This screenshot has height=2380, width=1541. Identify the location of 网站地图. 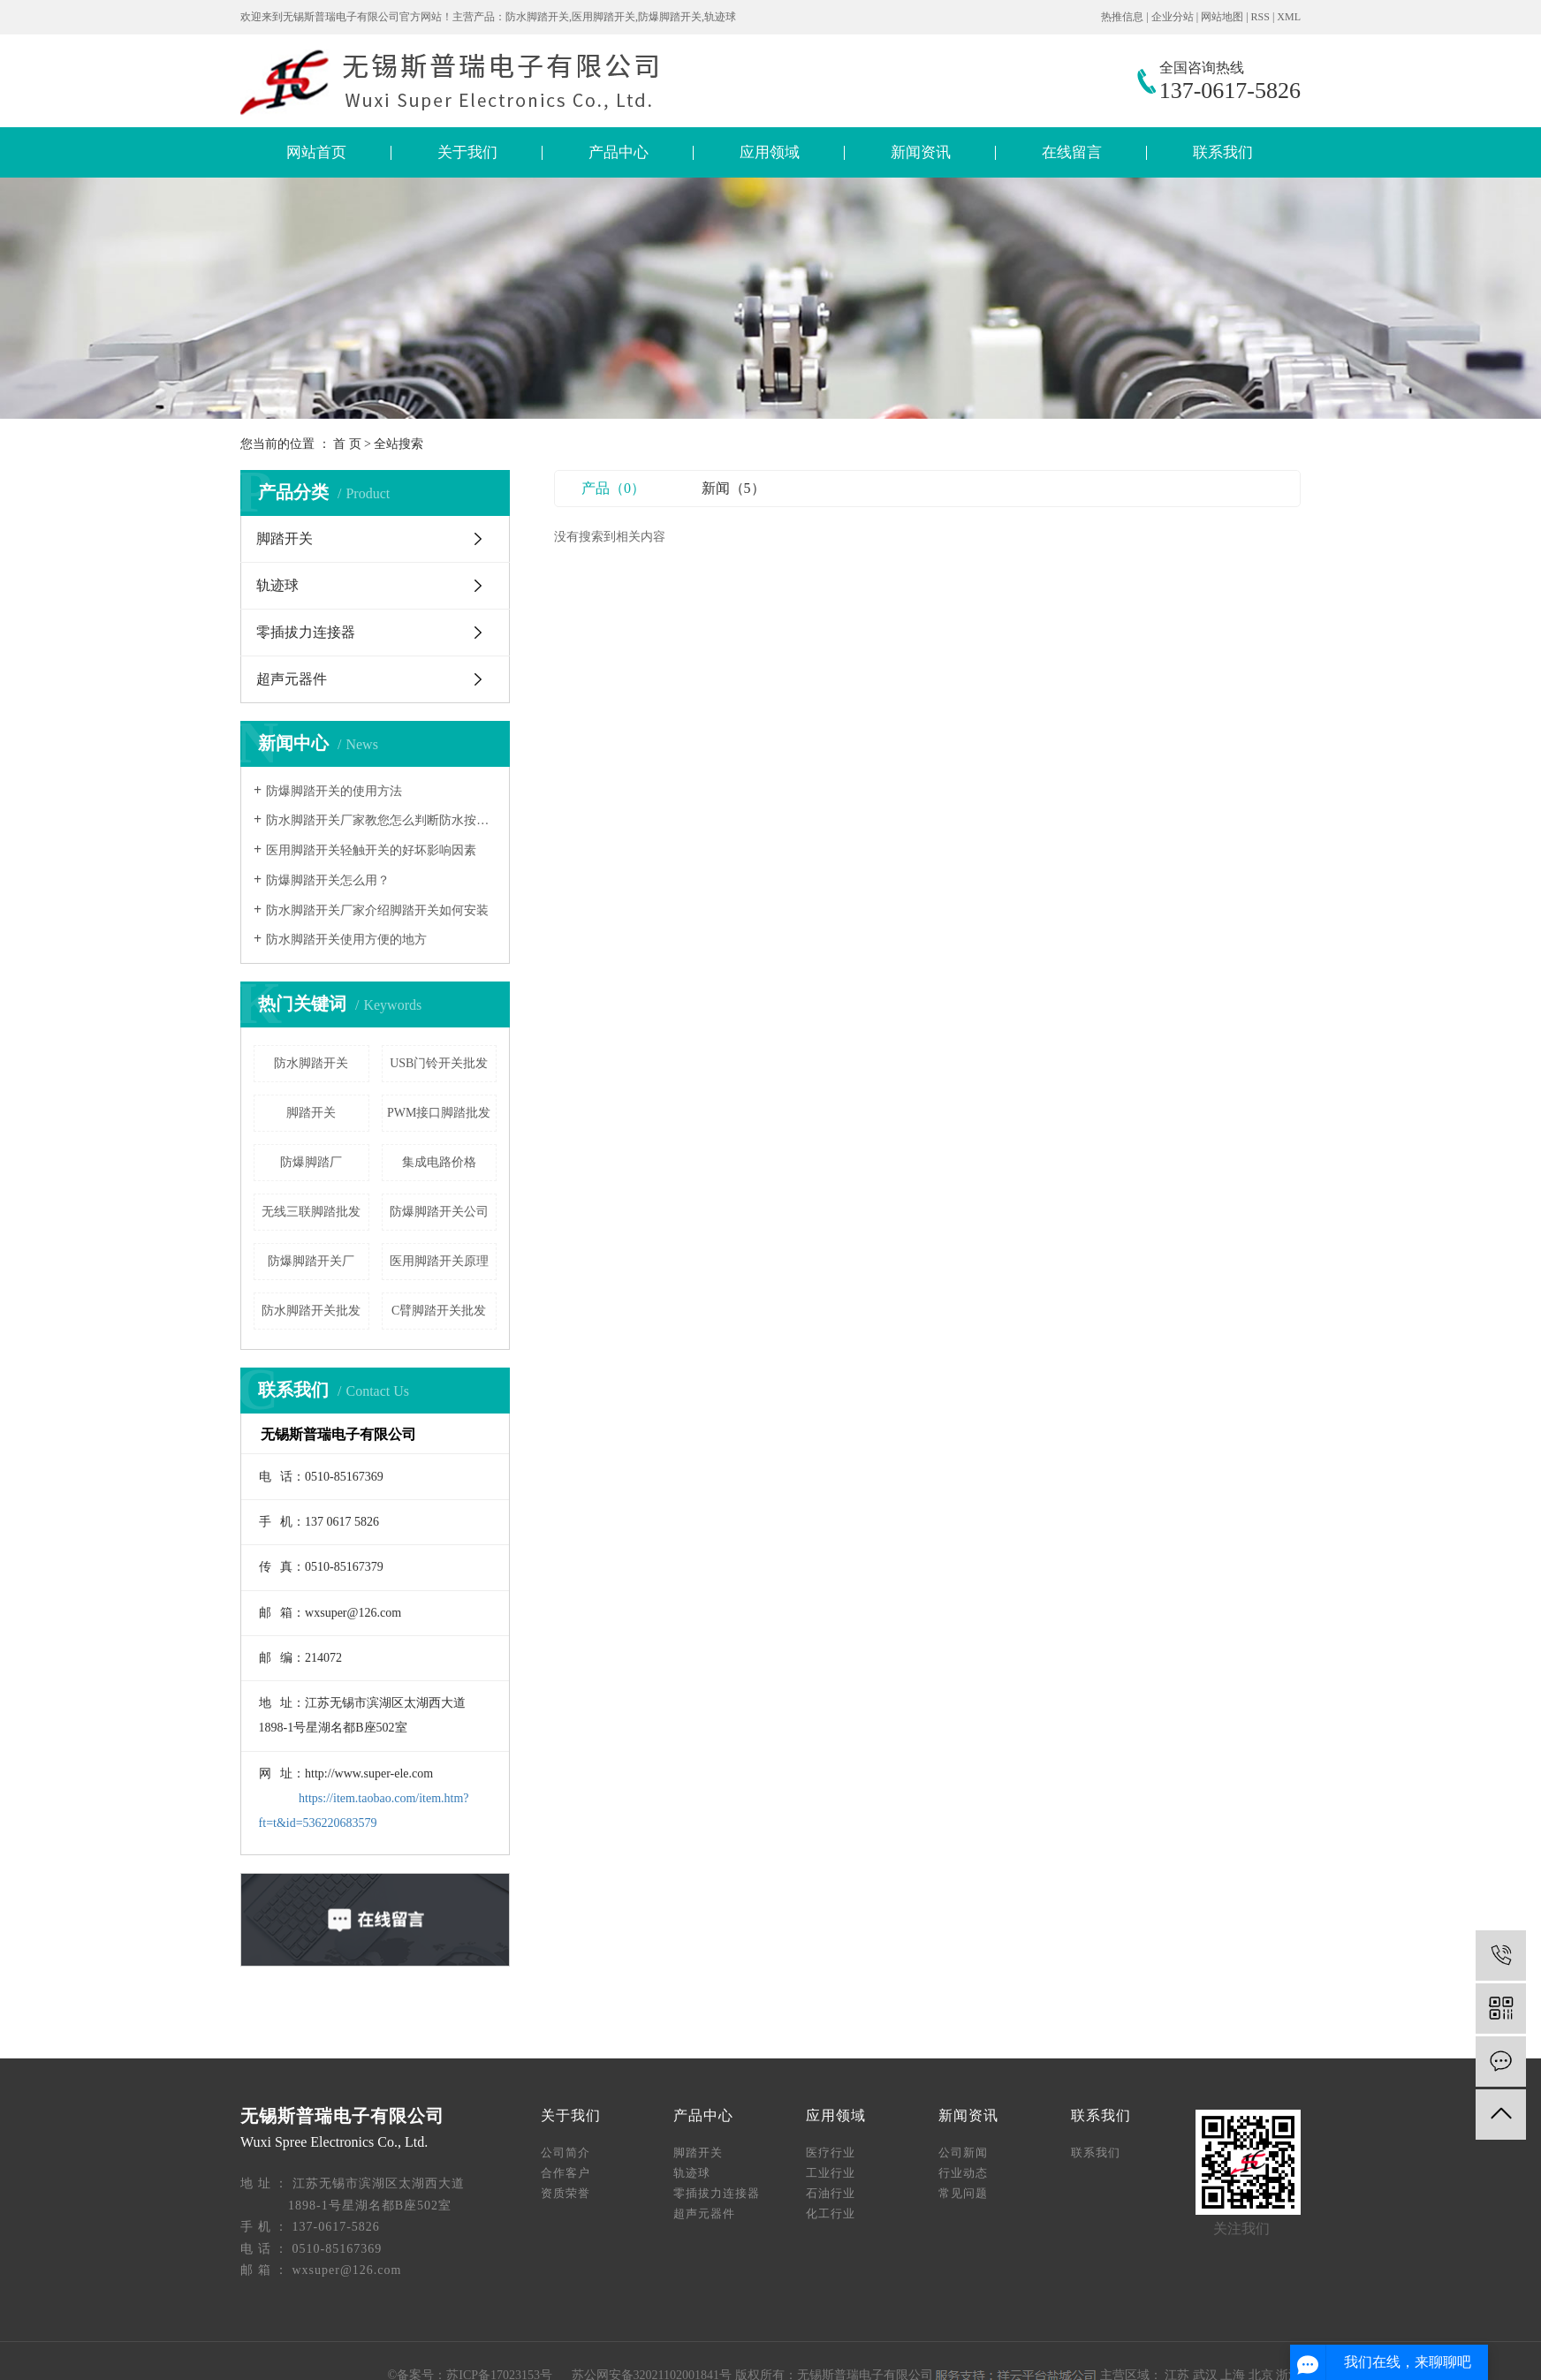
(1222, 17).